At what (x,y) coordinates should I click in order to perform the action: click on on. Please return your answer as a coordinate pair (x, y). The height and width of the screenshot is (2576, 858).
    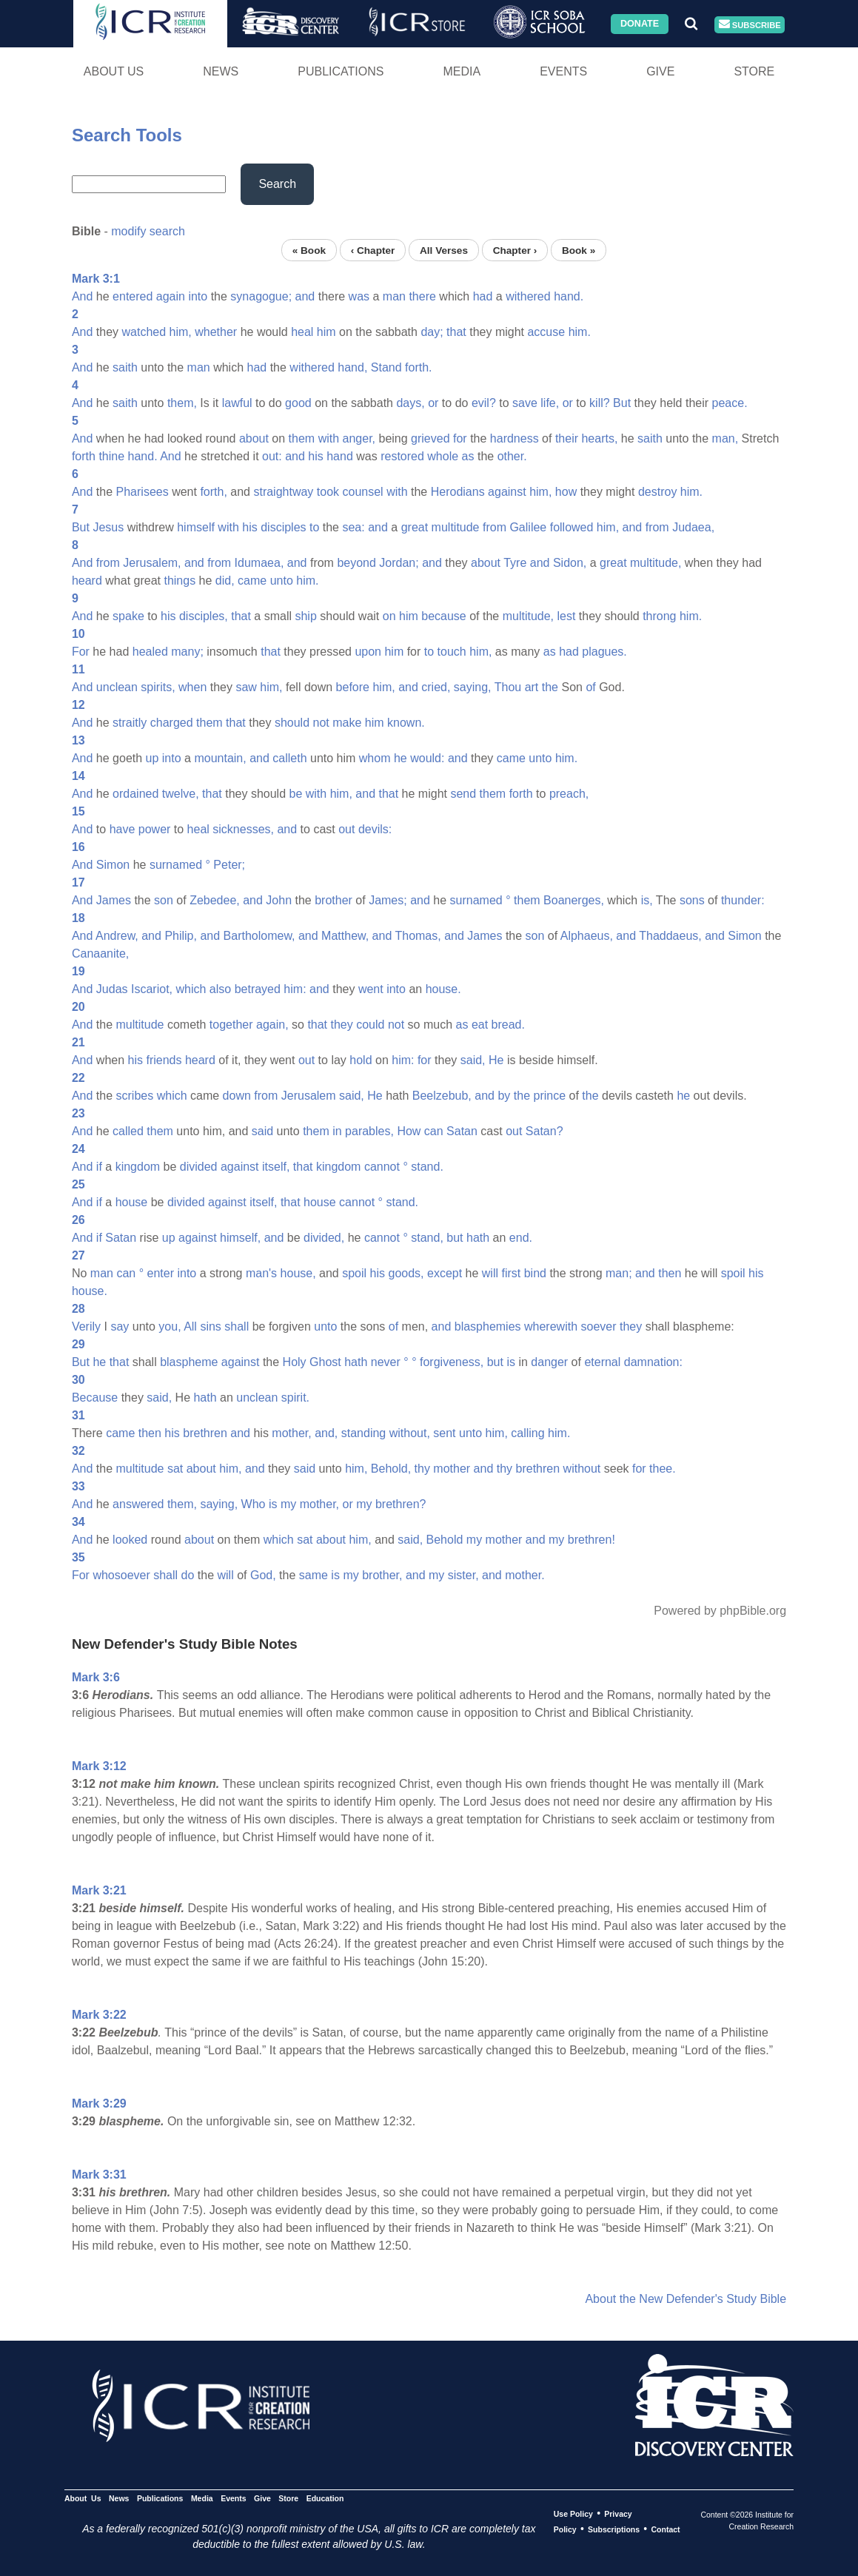
    Looking at the image, I should click on (389, 616).